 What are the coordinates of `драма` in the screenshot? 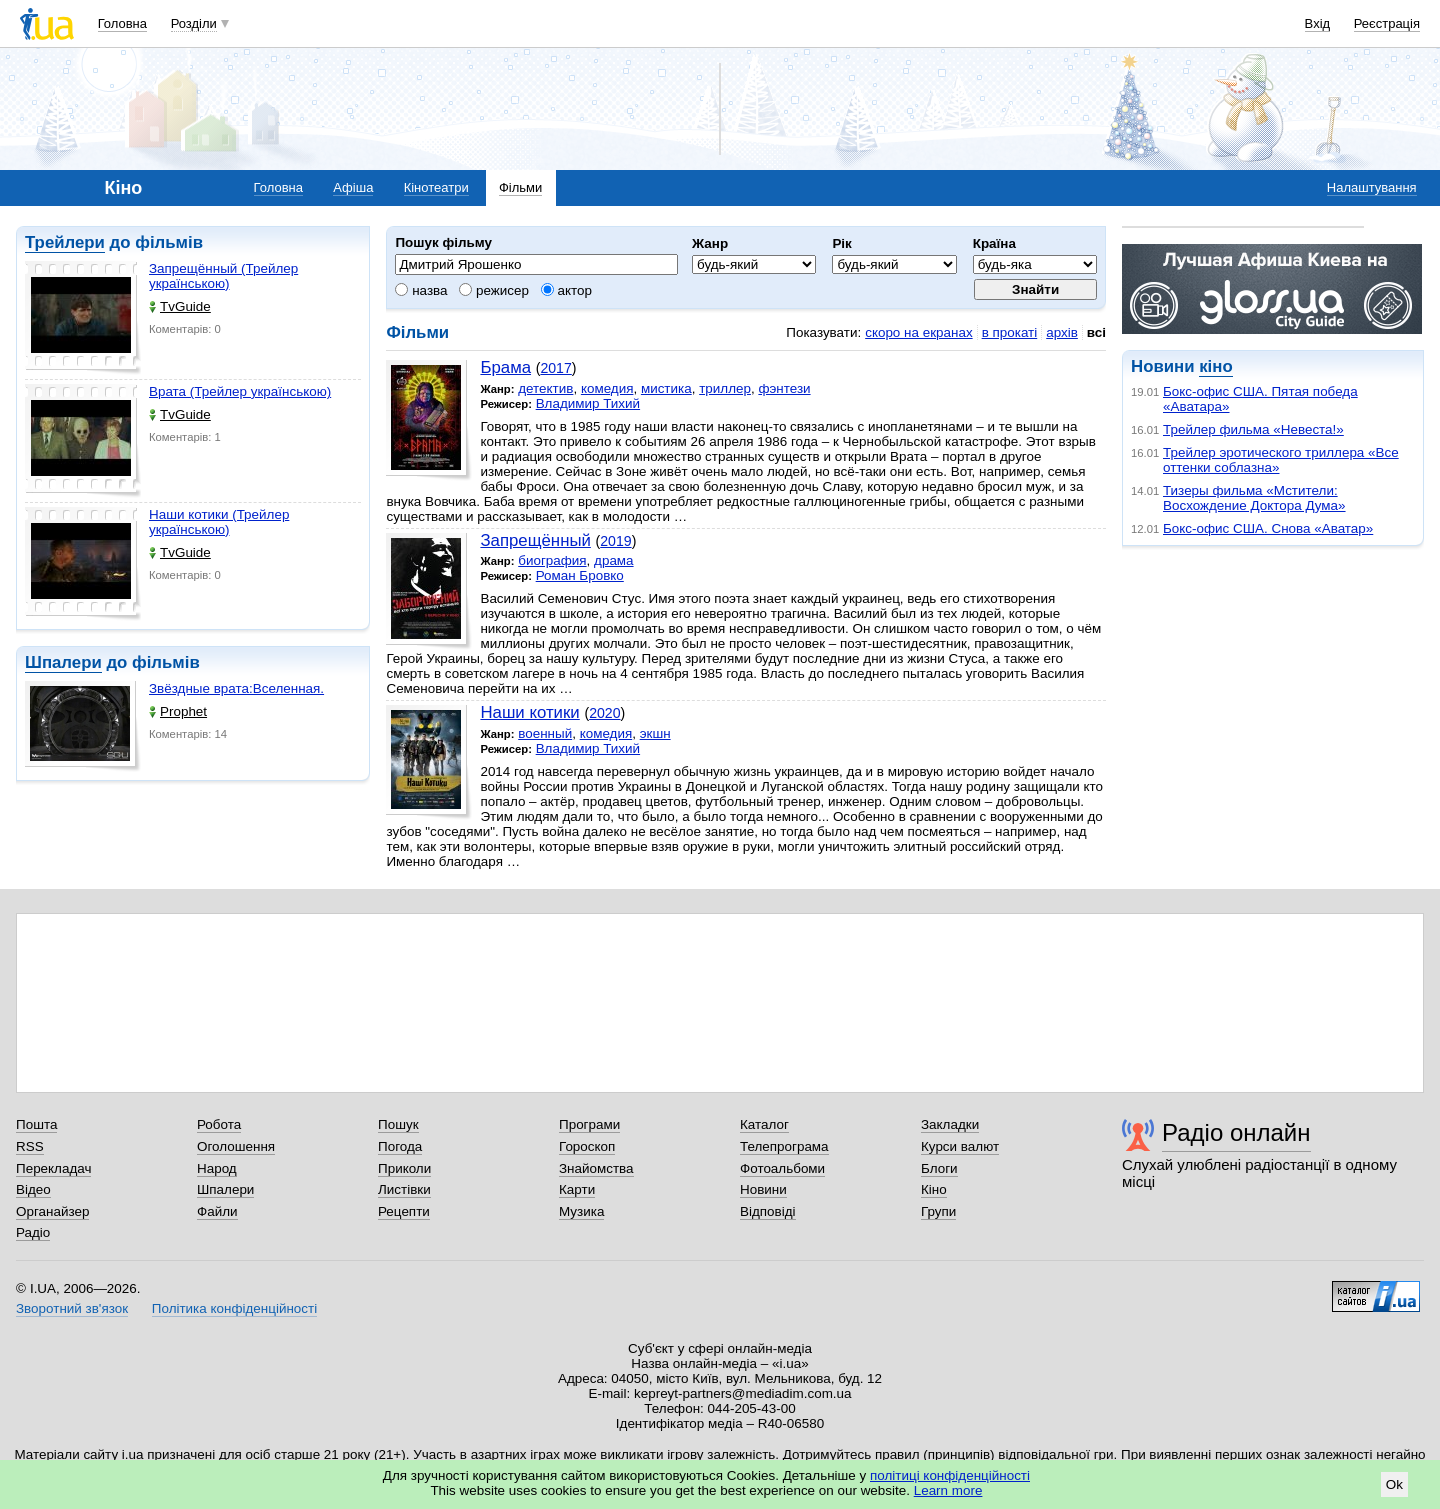 It's located at (614, 560).